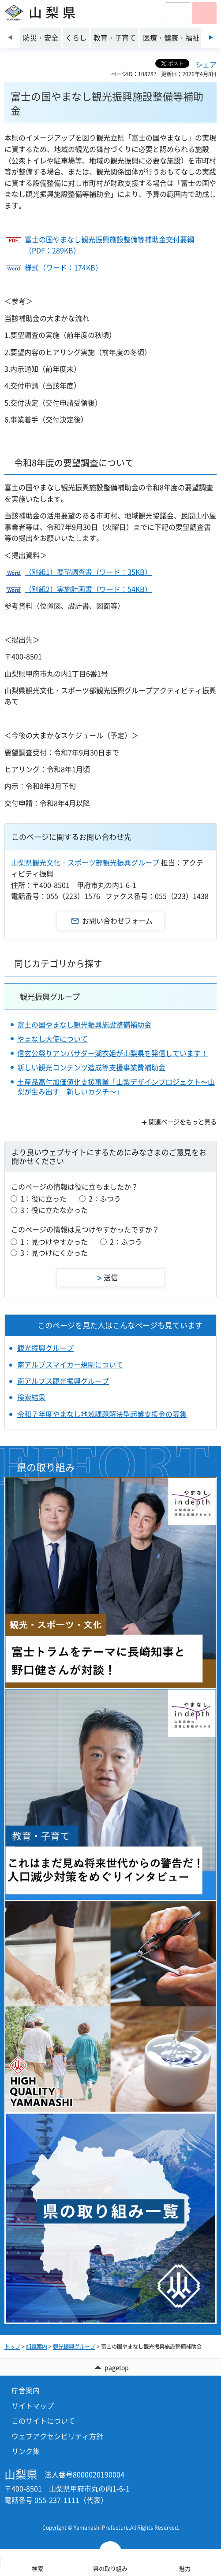 The image size is (221, 2576). I want to click on 観光振興グループ, so click(50, 996).